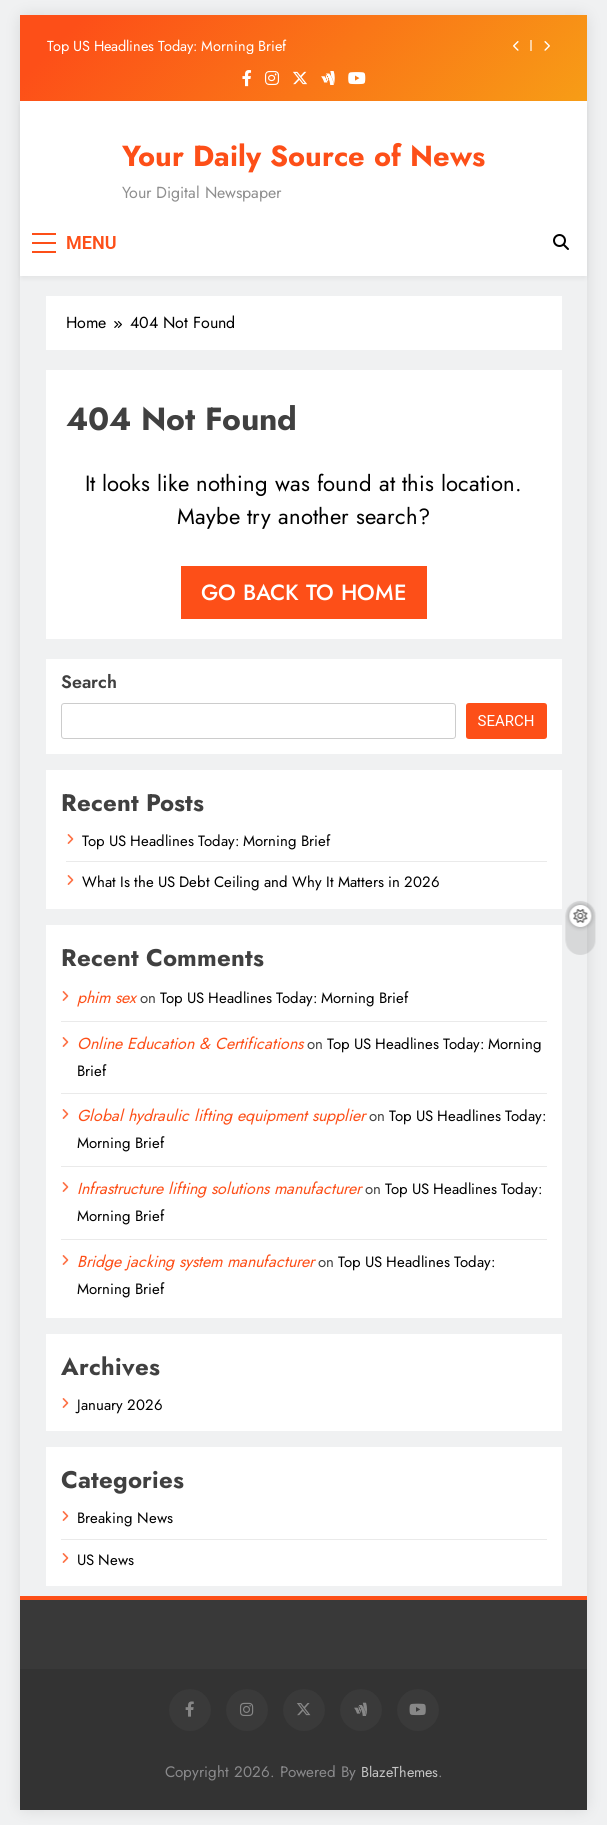 Image resolution: width=607 pixels, height=1825 pixels. I want to click on Online Education & Certifications, so click(190, 1043).